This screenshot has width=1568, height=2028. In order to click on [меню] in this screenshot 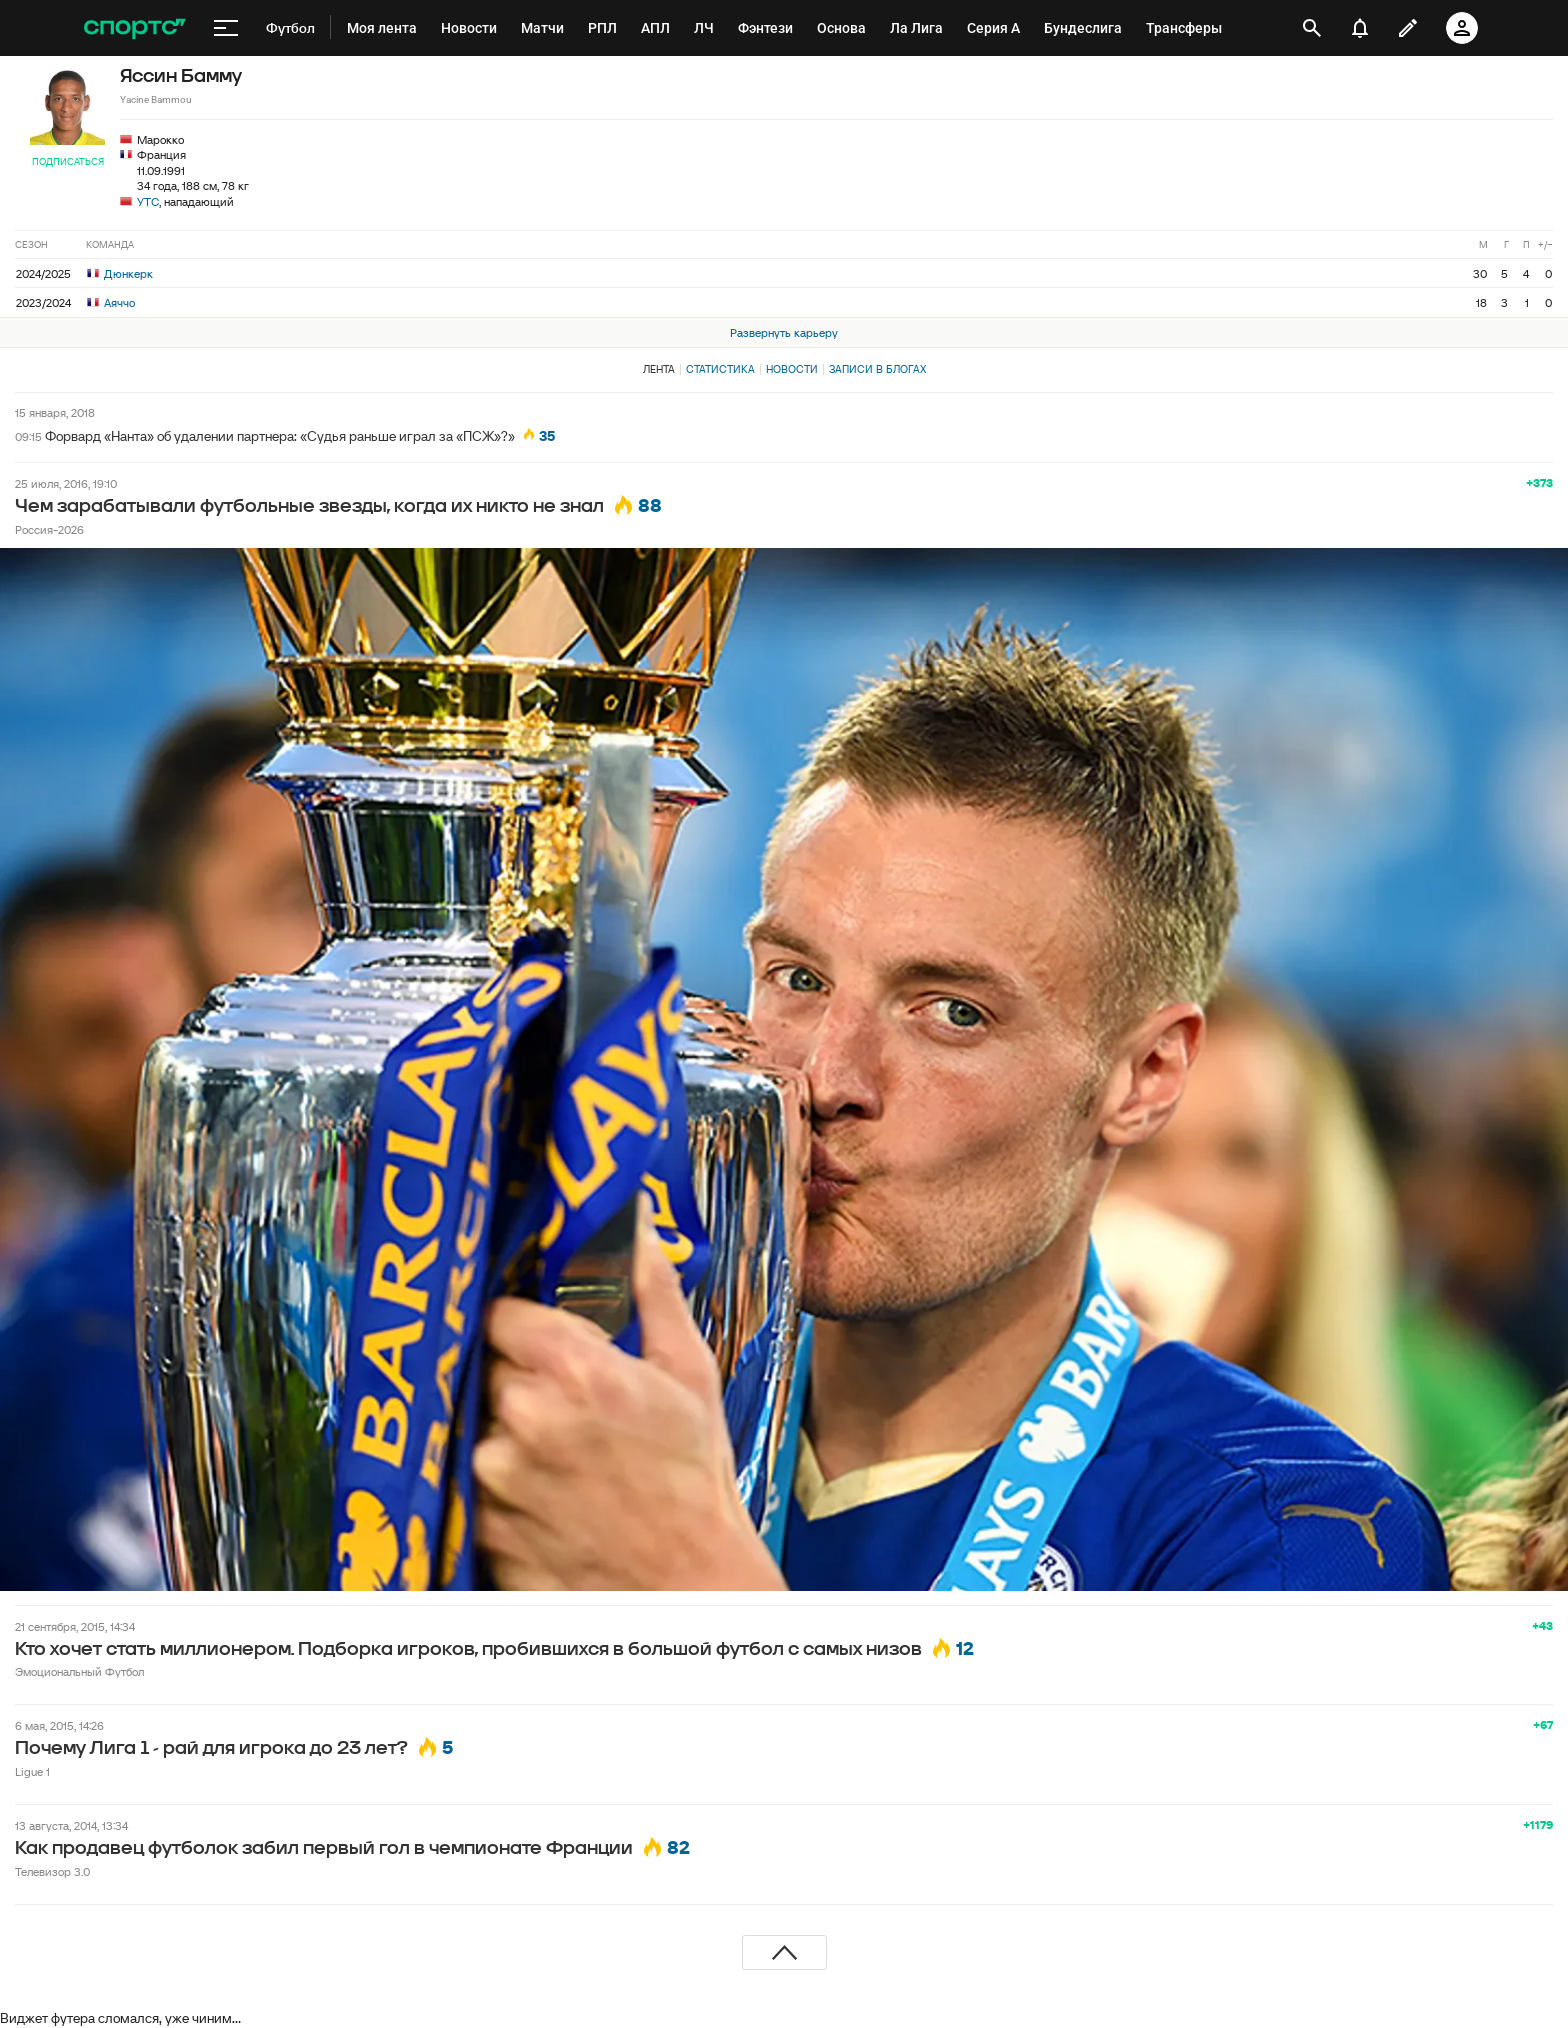, I will do `click(226, 28)`.